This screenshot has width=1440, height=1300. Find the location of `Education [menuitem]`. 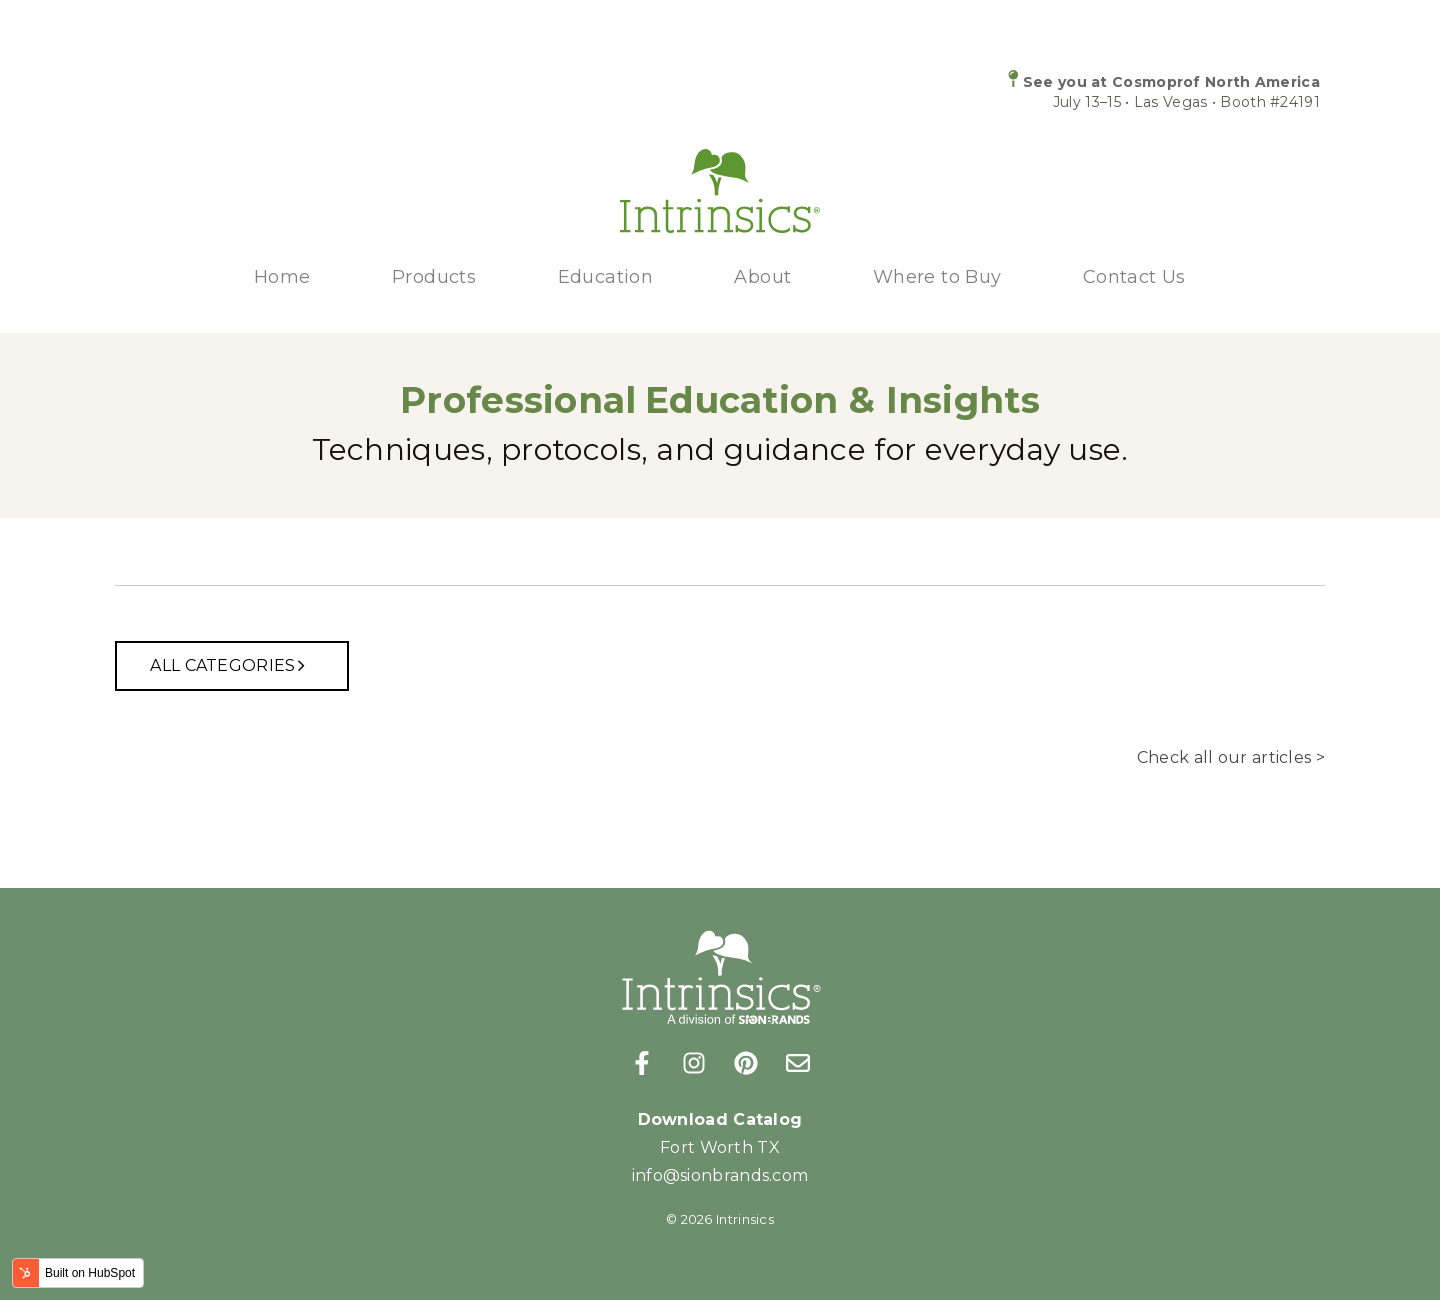

Education [menuitem] is located at coordinates (606, 277).